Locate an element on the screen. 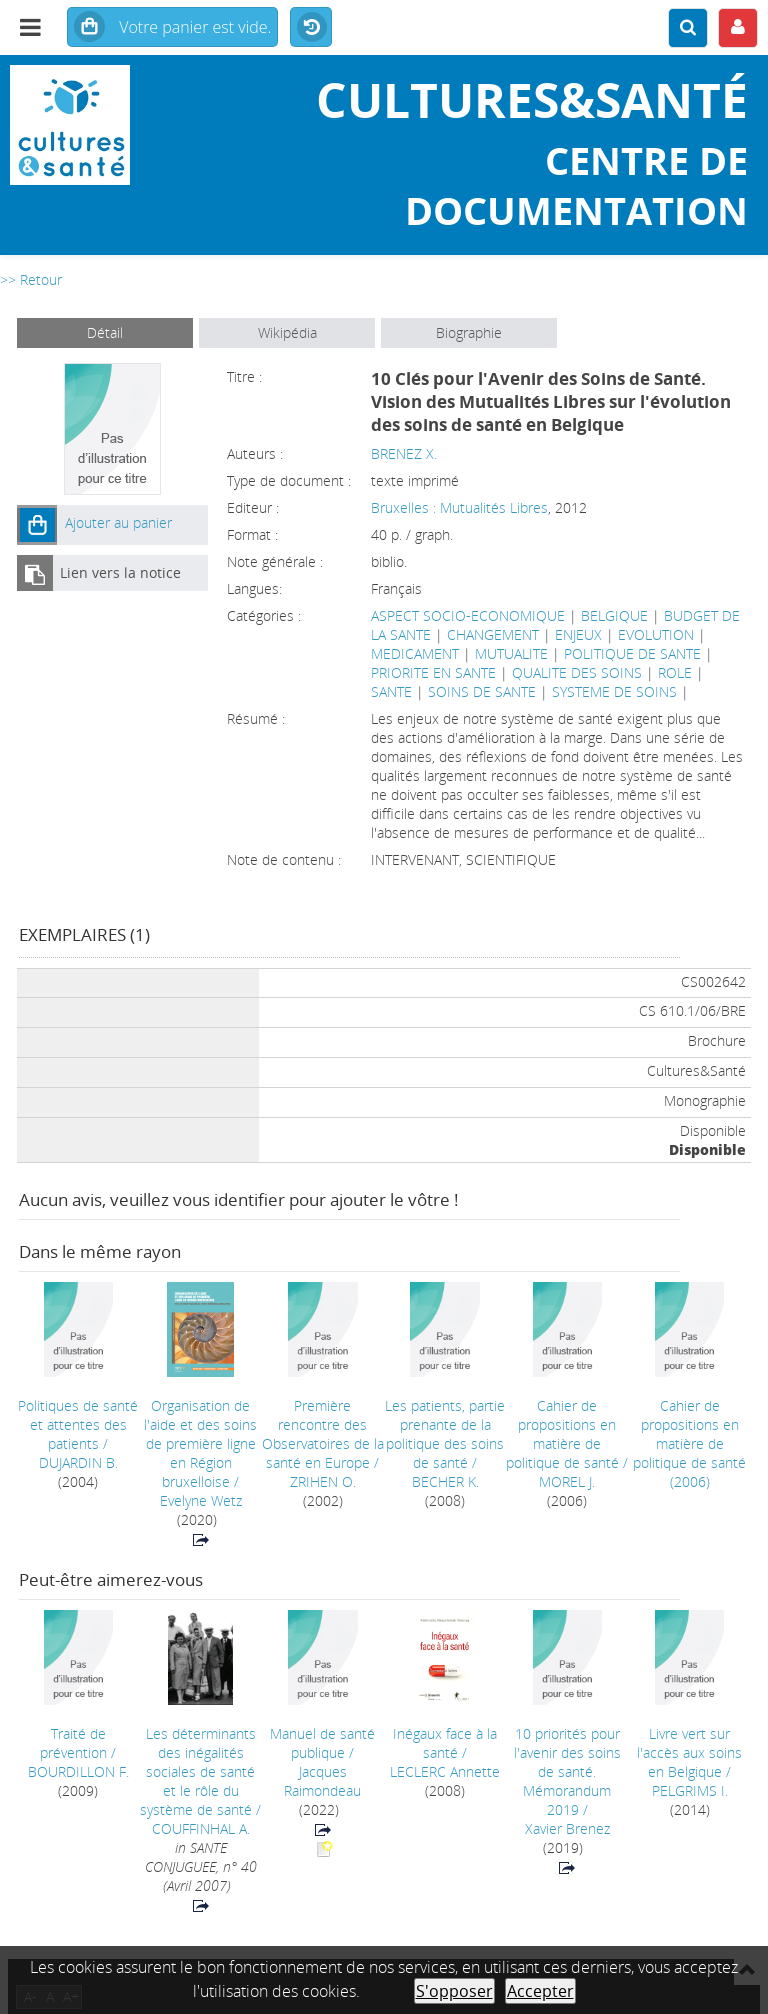 This screenshot has height=2014, width=768. POLITIQUE DE SANTE is located at coordinates (632, 653).